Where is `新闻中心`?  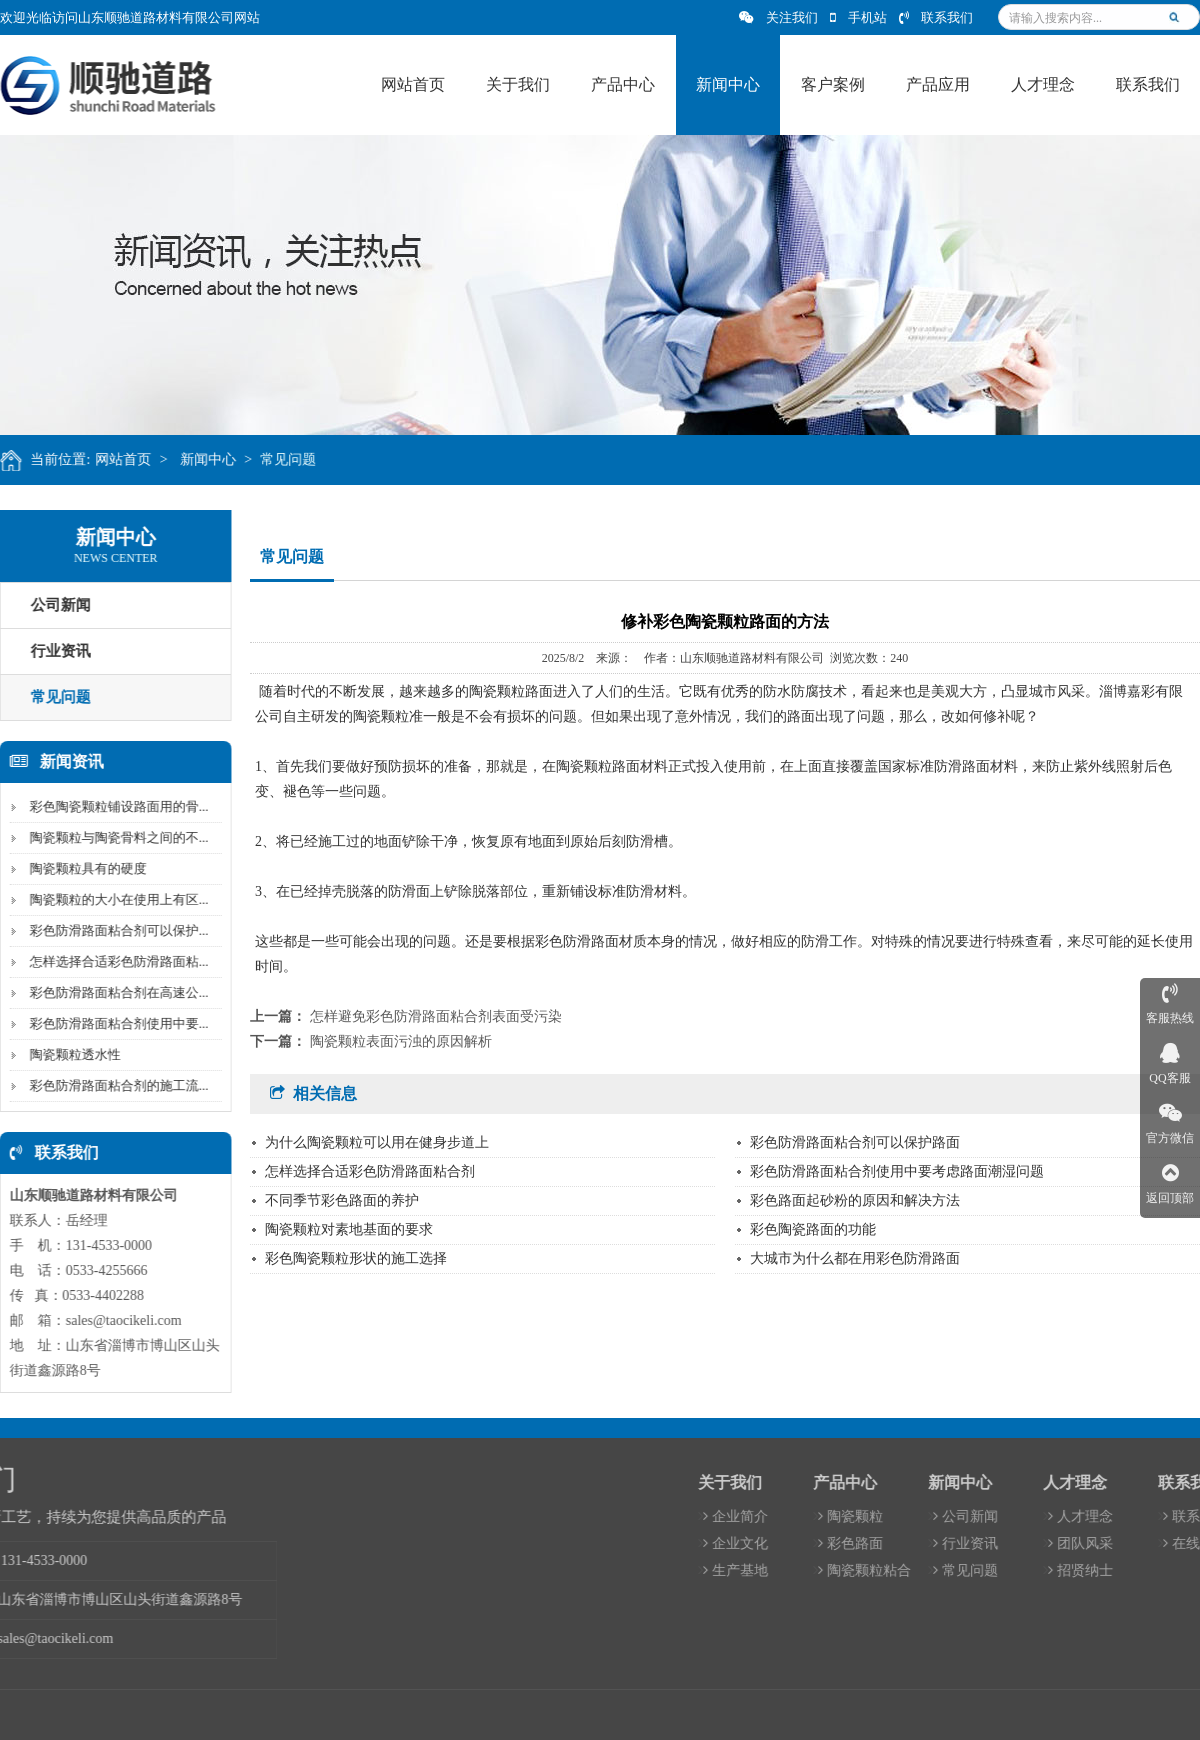 新闻中心 is located at coordinates (226, 459).